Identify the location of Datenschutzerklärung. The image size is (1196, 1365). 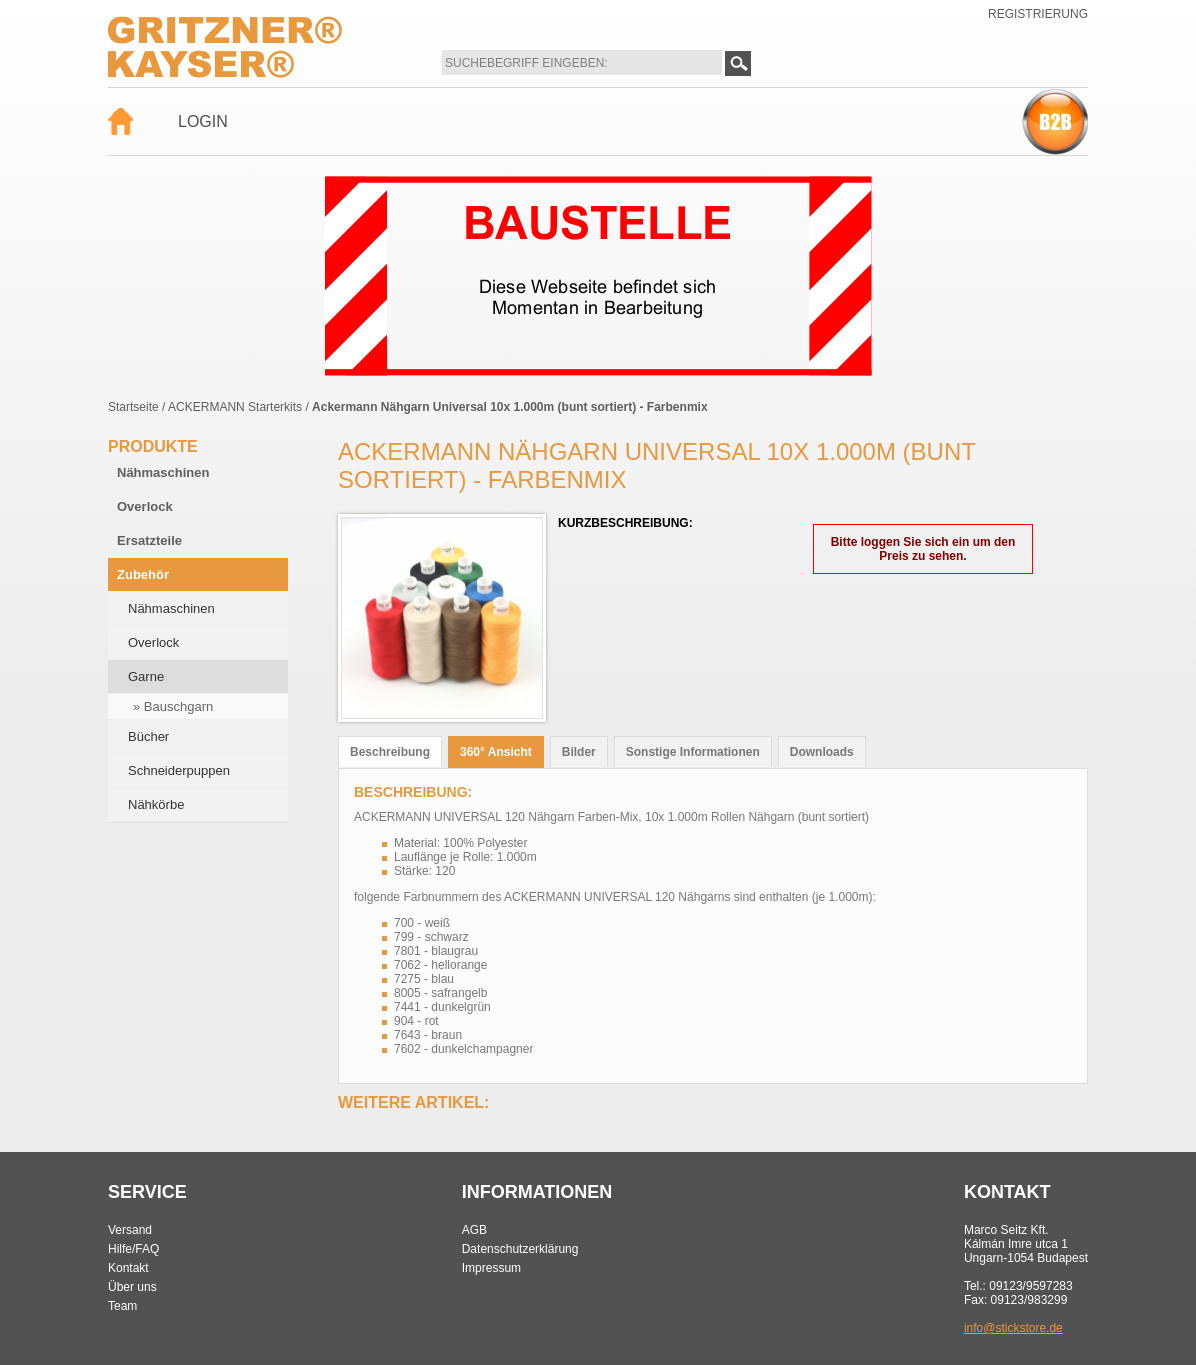
(520, 1249).